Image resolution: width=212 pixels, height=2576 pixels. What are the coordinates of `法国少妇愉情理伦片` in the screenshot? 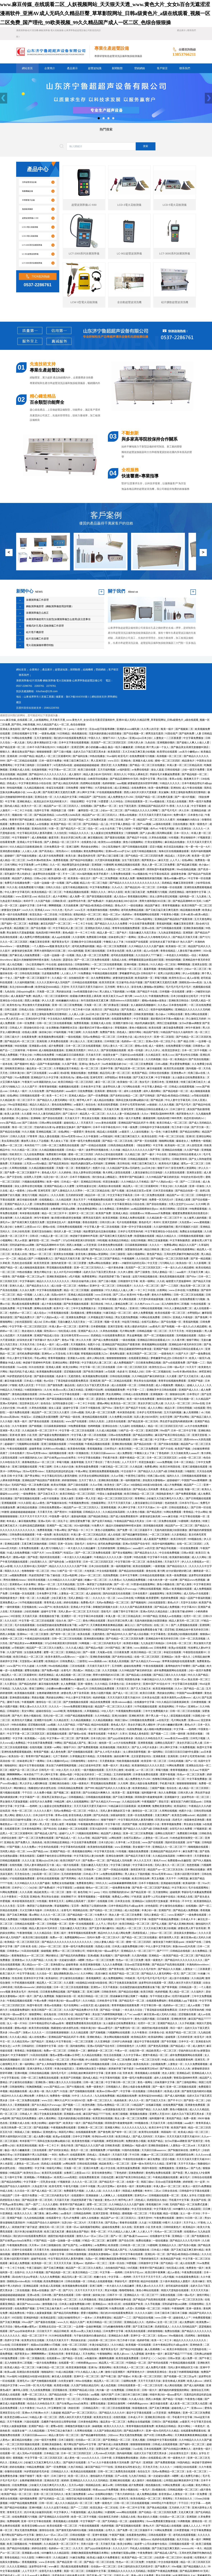 It's located at (69, 2302).